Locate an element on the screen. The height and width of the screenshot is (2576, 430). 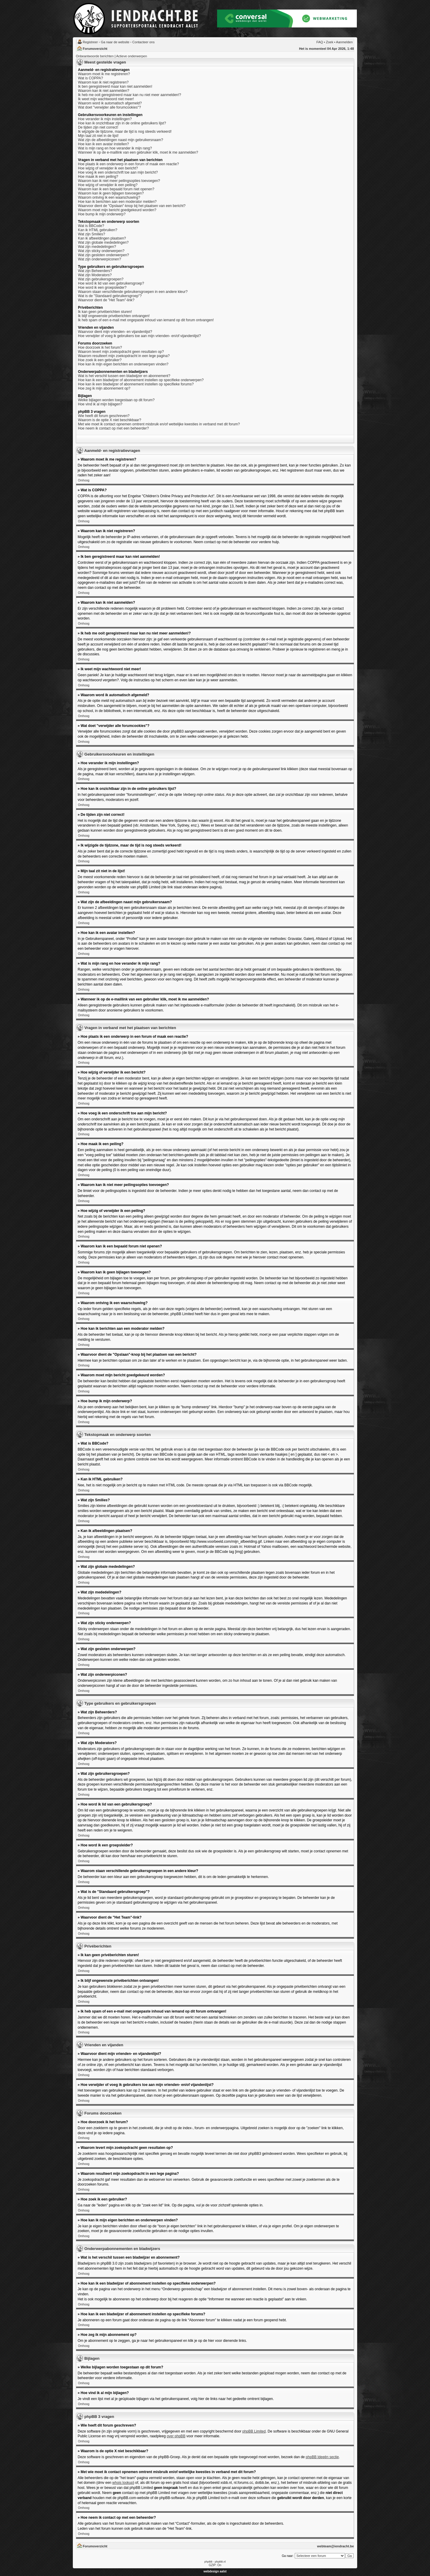
Forumoverzicht is located at coordinates (95, 48).